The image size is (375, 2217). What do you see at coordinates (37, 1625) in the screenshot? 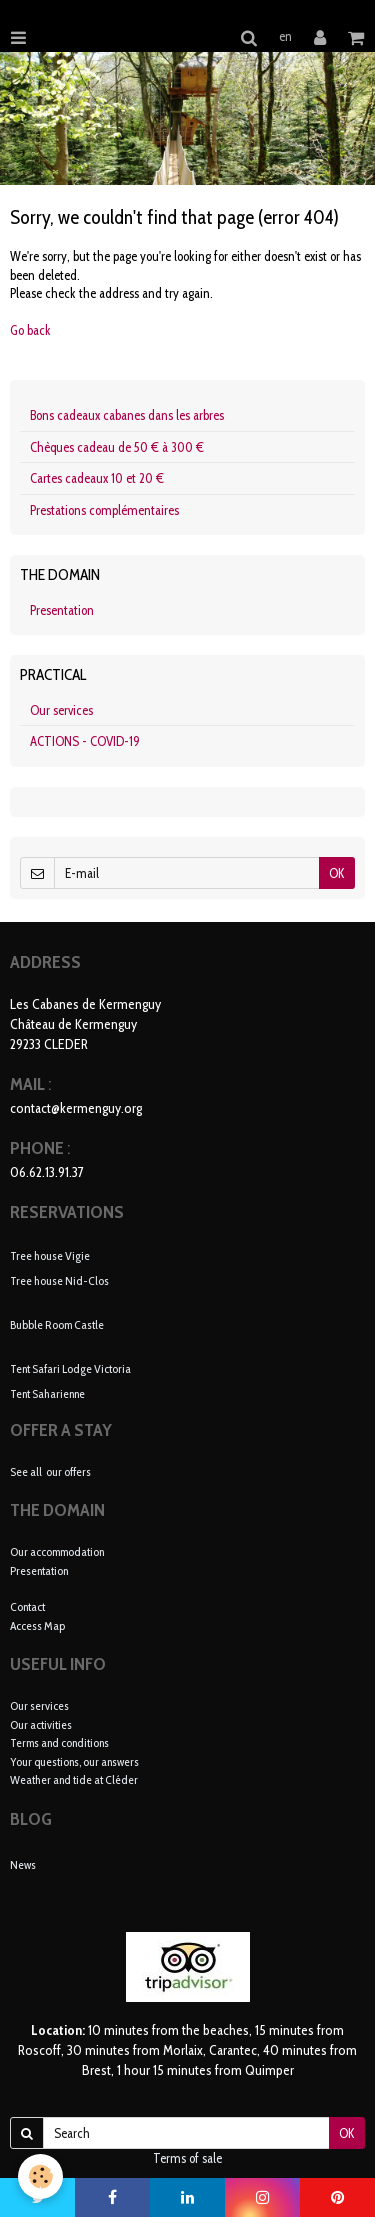
I see `Access Map` at bounding box center [37, 1625].